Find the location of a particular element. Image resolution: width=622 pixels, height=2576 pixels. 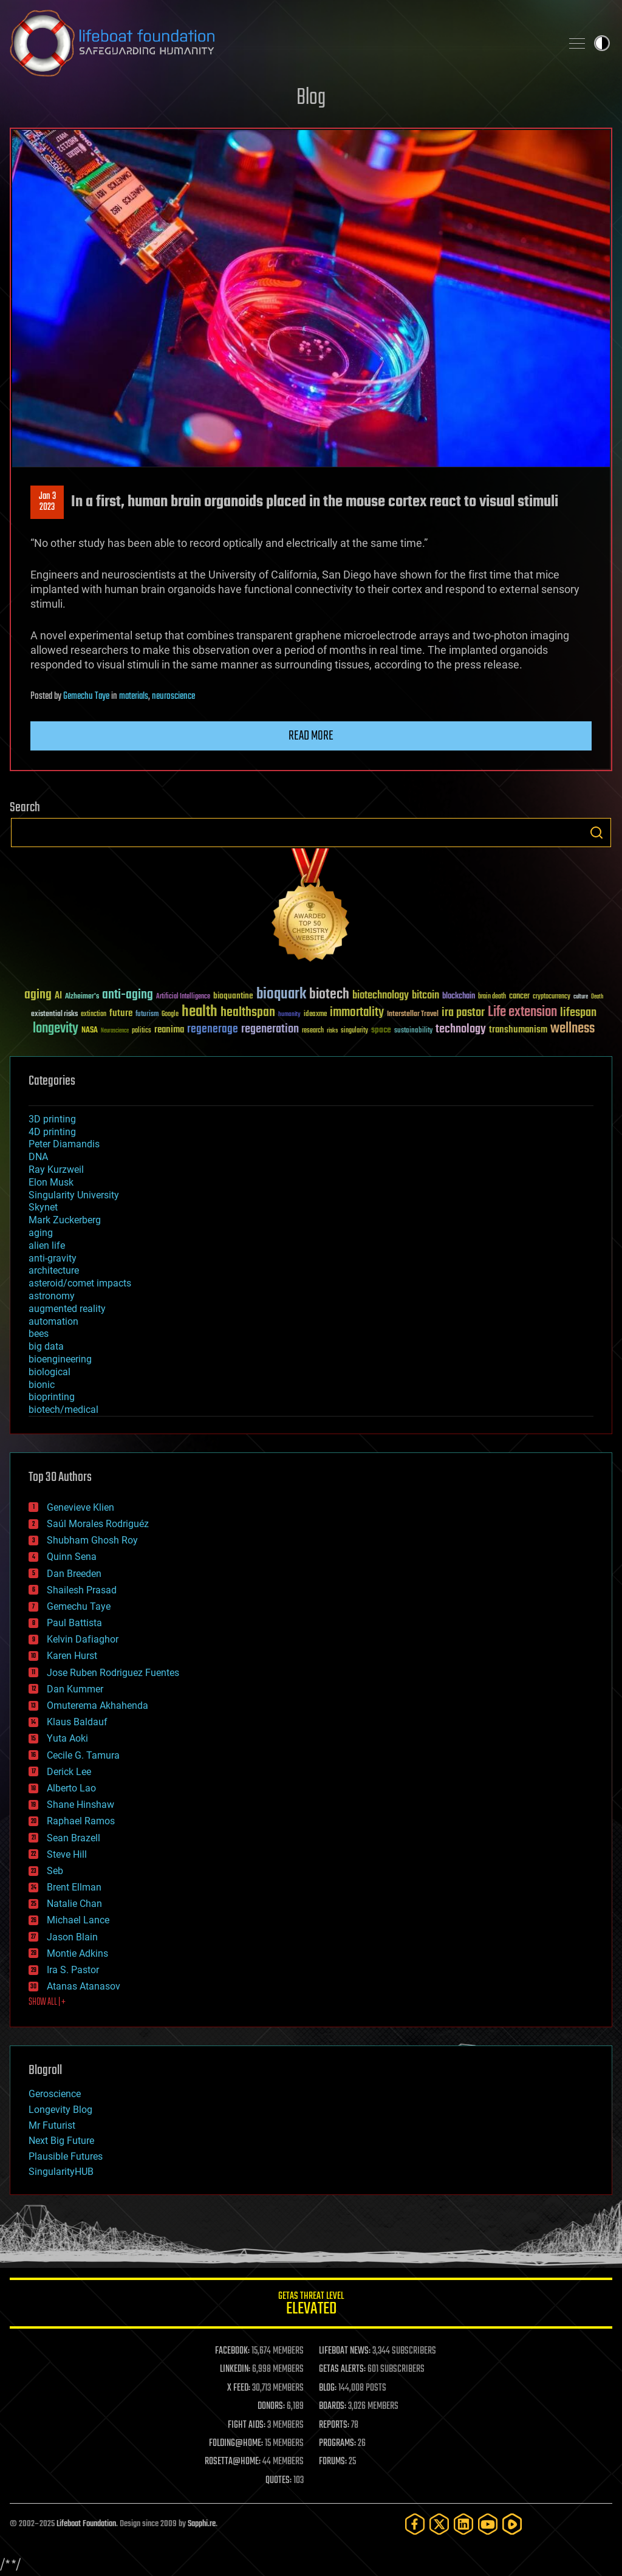

culture [culture (24 items)] is located at coordinates (580, 997).